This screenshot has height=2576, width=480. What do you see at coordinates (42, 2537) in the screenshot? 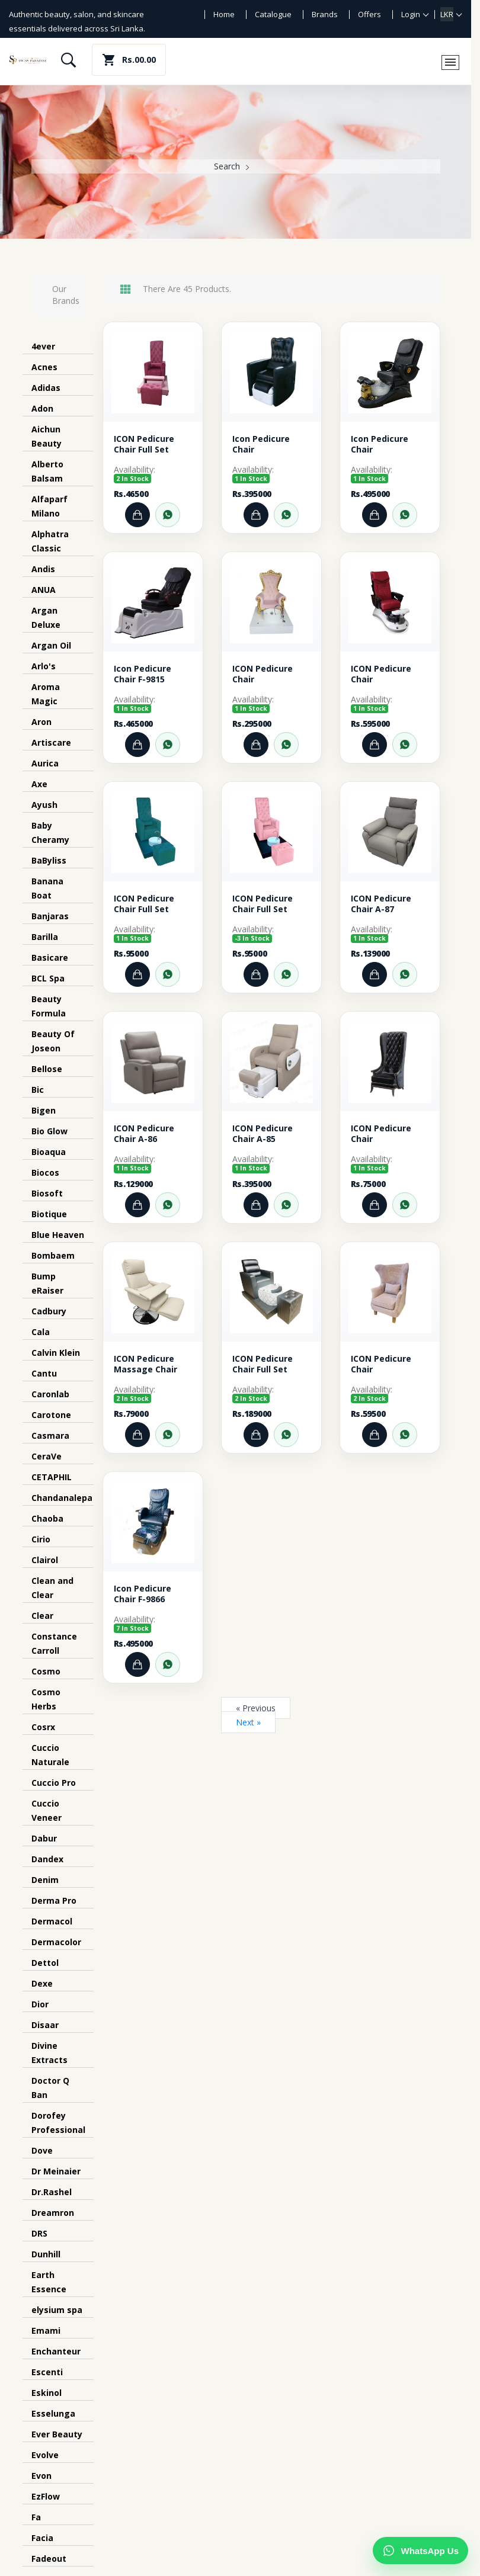
I see `Facia` at bounding box center [42, 2537].